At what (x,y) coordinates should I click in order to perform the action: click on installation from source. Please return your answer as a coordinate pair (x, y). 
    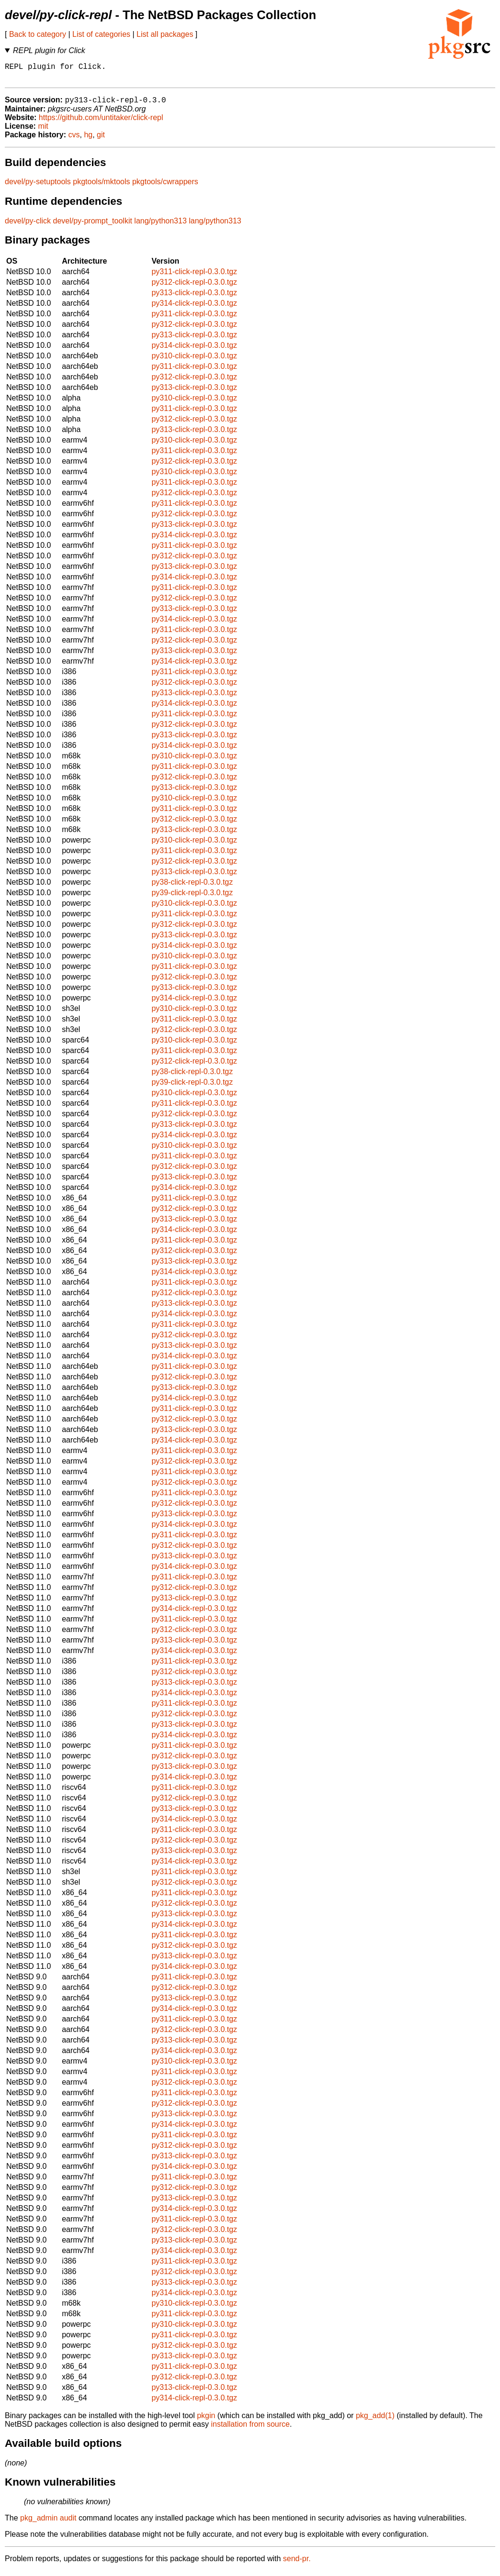
    Looking at the image, I should click on (250, 2429).